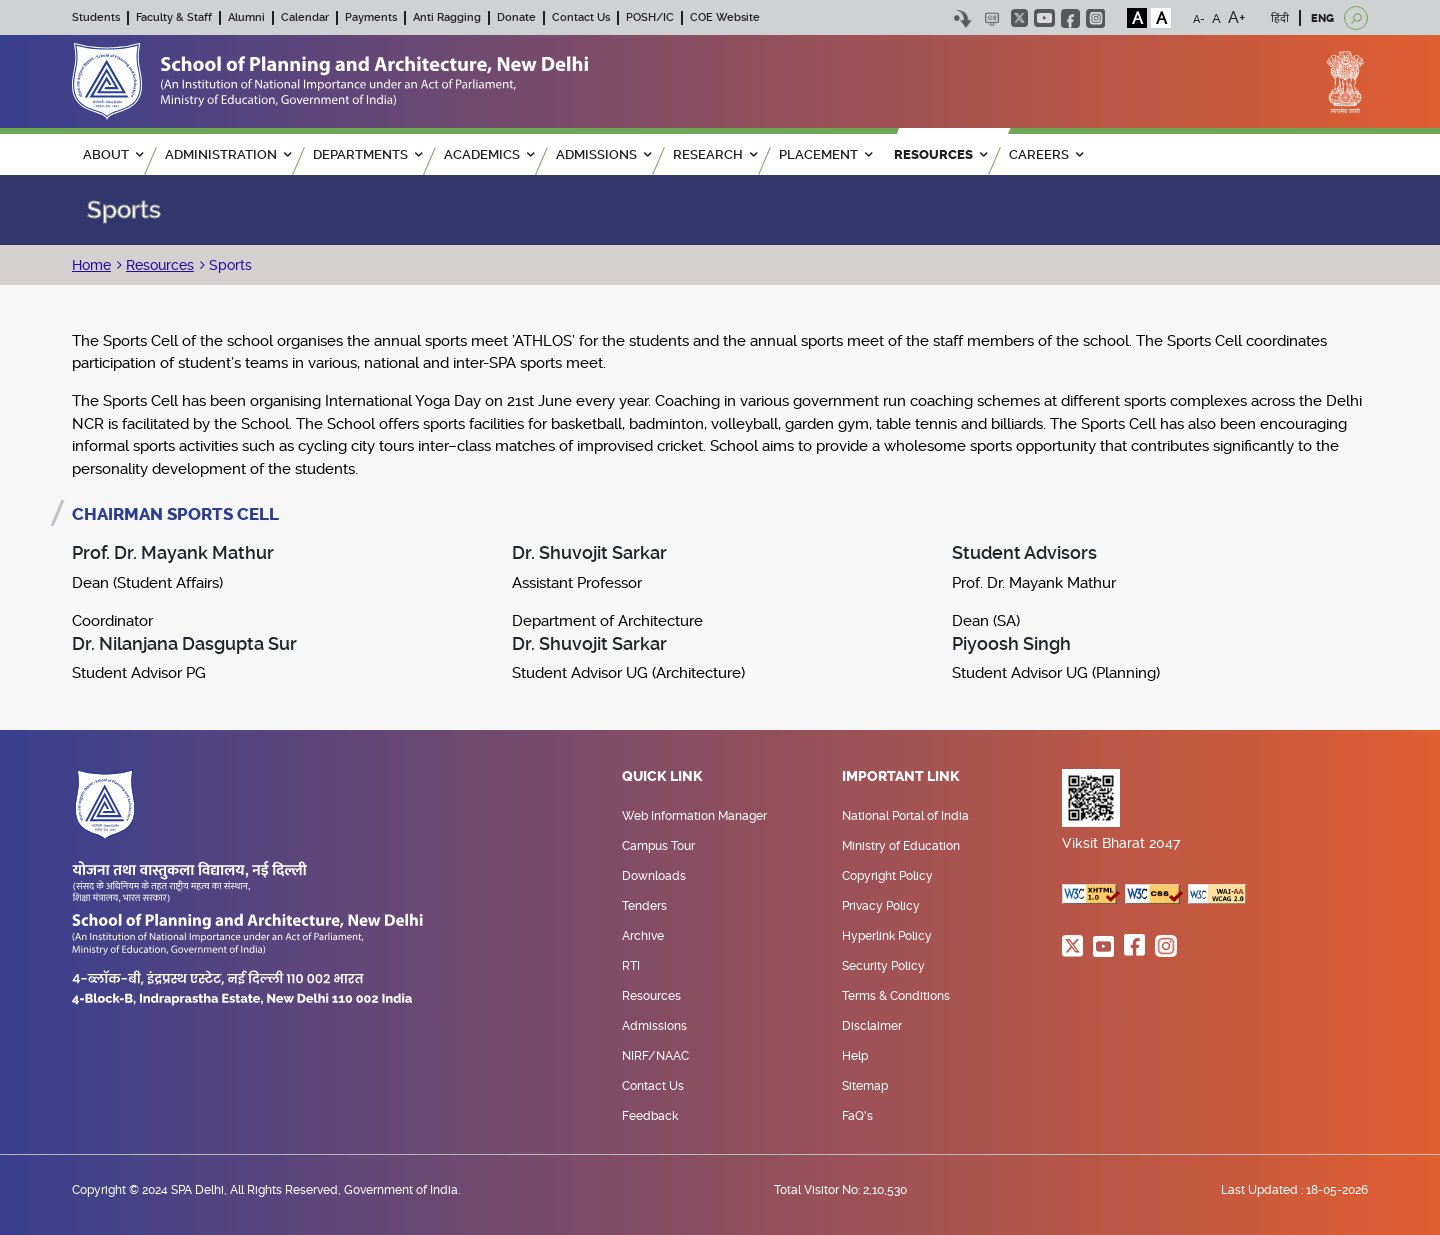 The height and width of the screenshot is (1235, 1440). I want to click on Ministry of Education, so click(901, 846).